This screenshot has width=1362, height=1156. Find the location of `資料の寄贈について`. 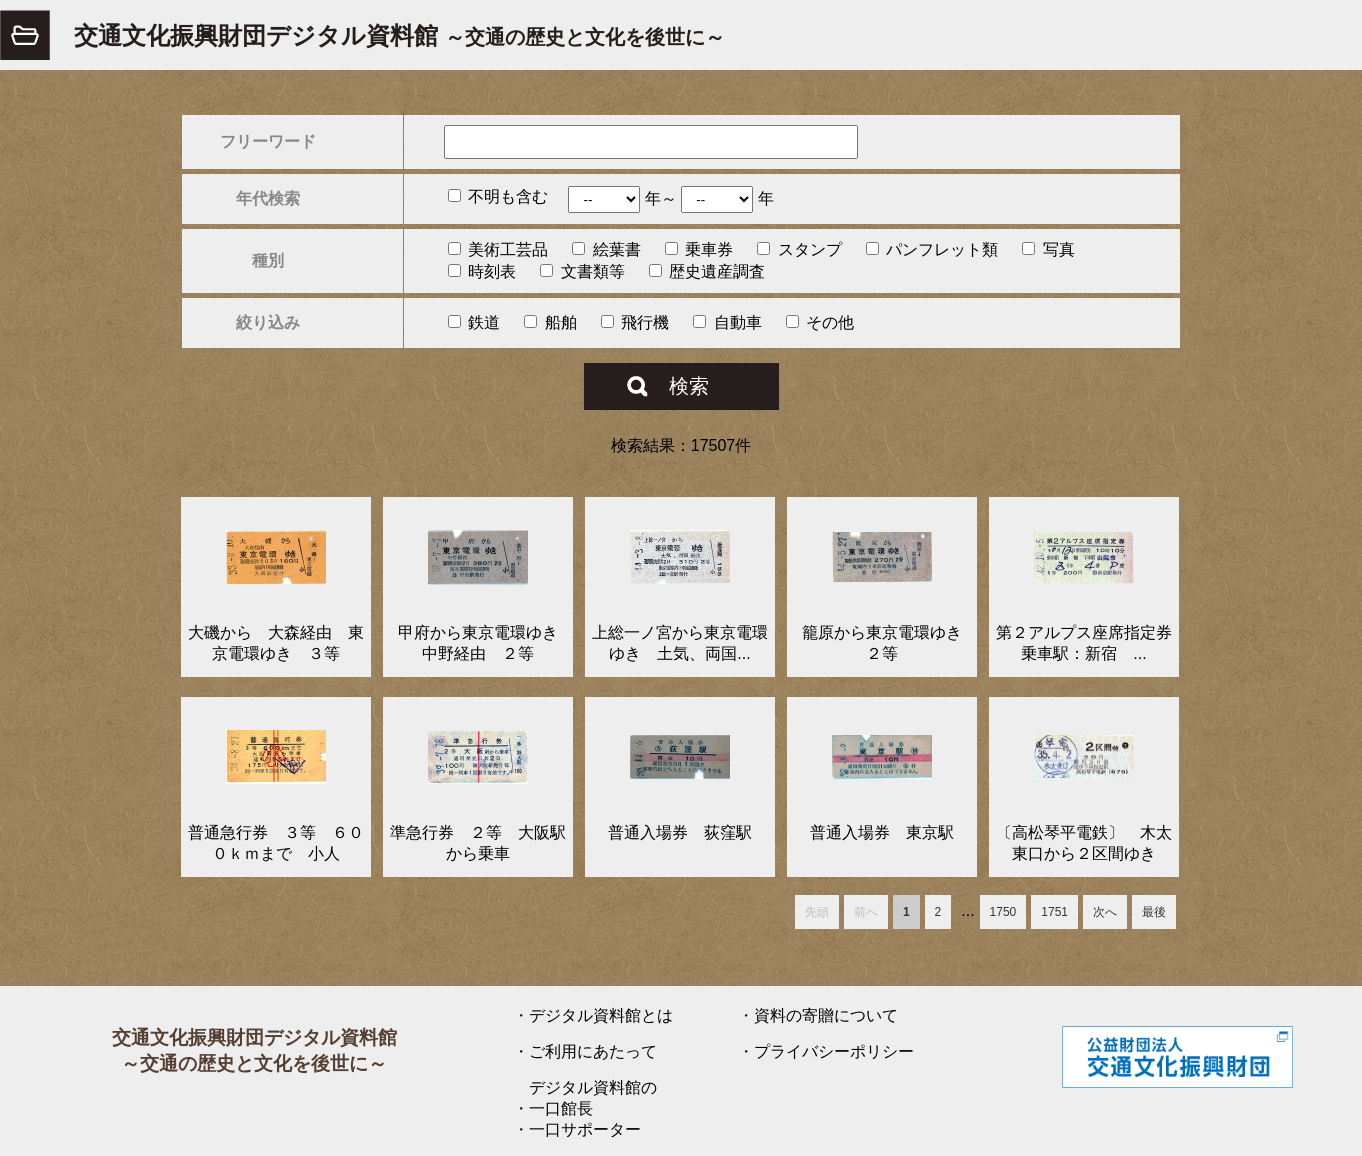

資料の寄贈について is located at coordinates (826, 1015).